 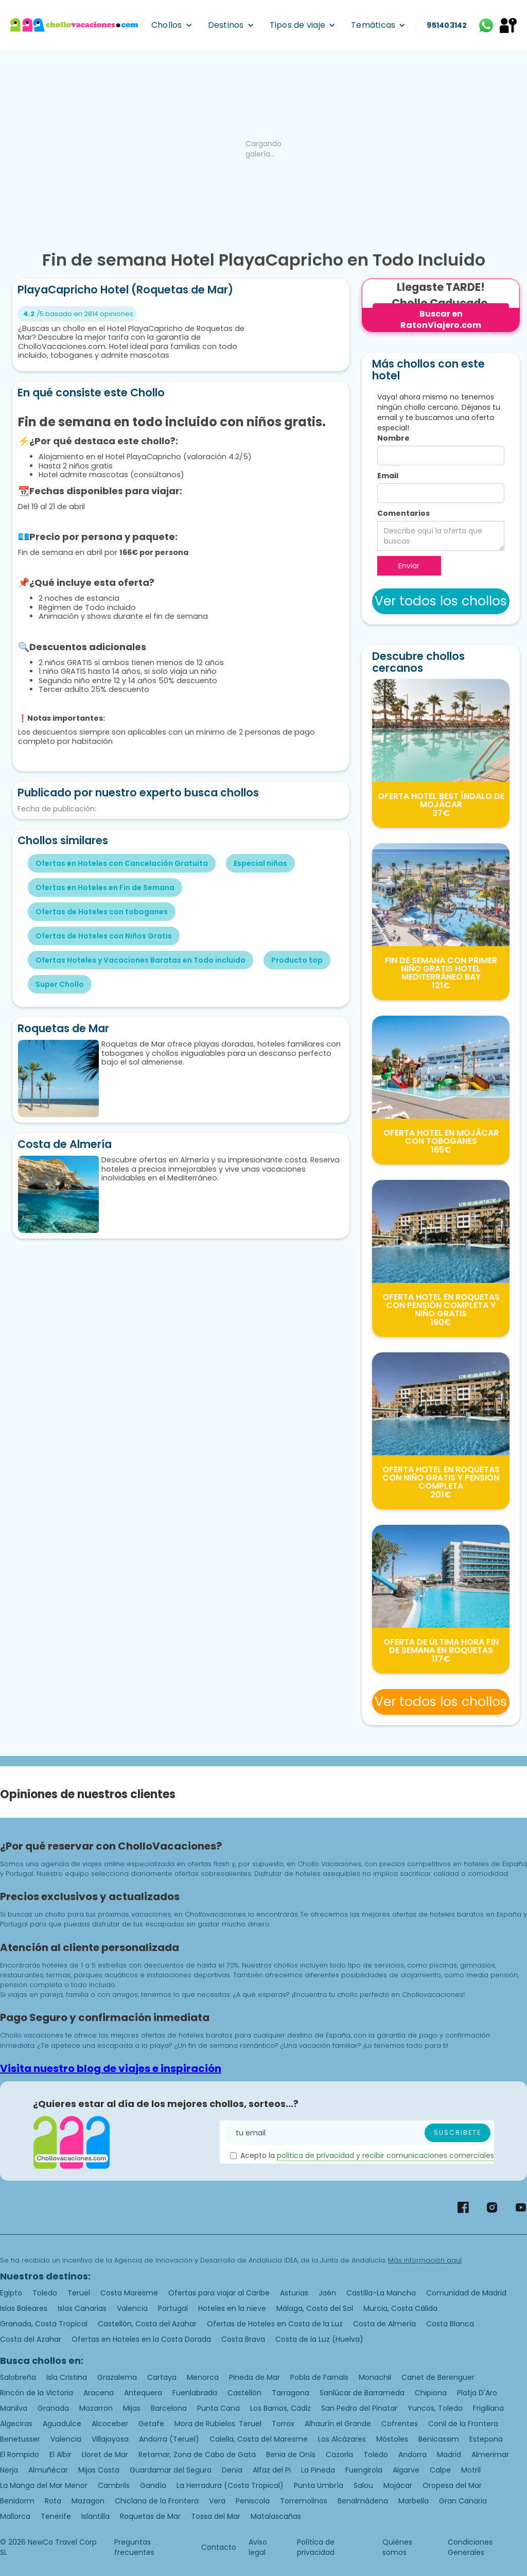 I want to click on Costa de Almería, so click(x=384, y=2324).